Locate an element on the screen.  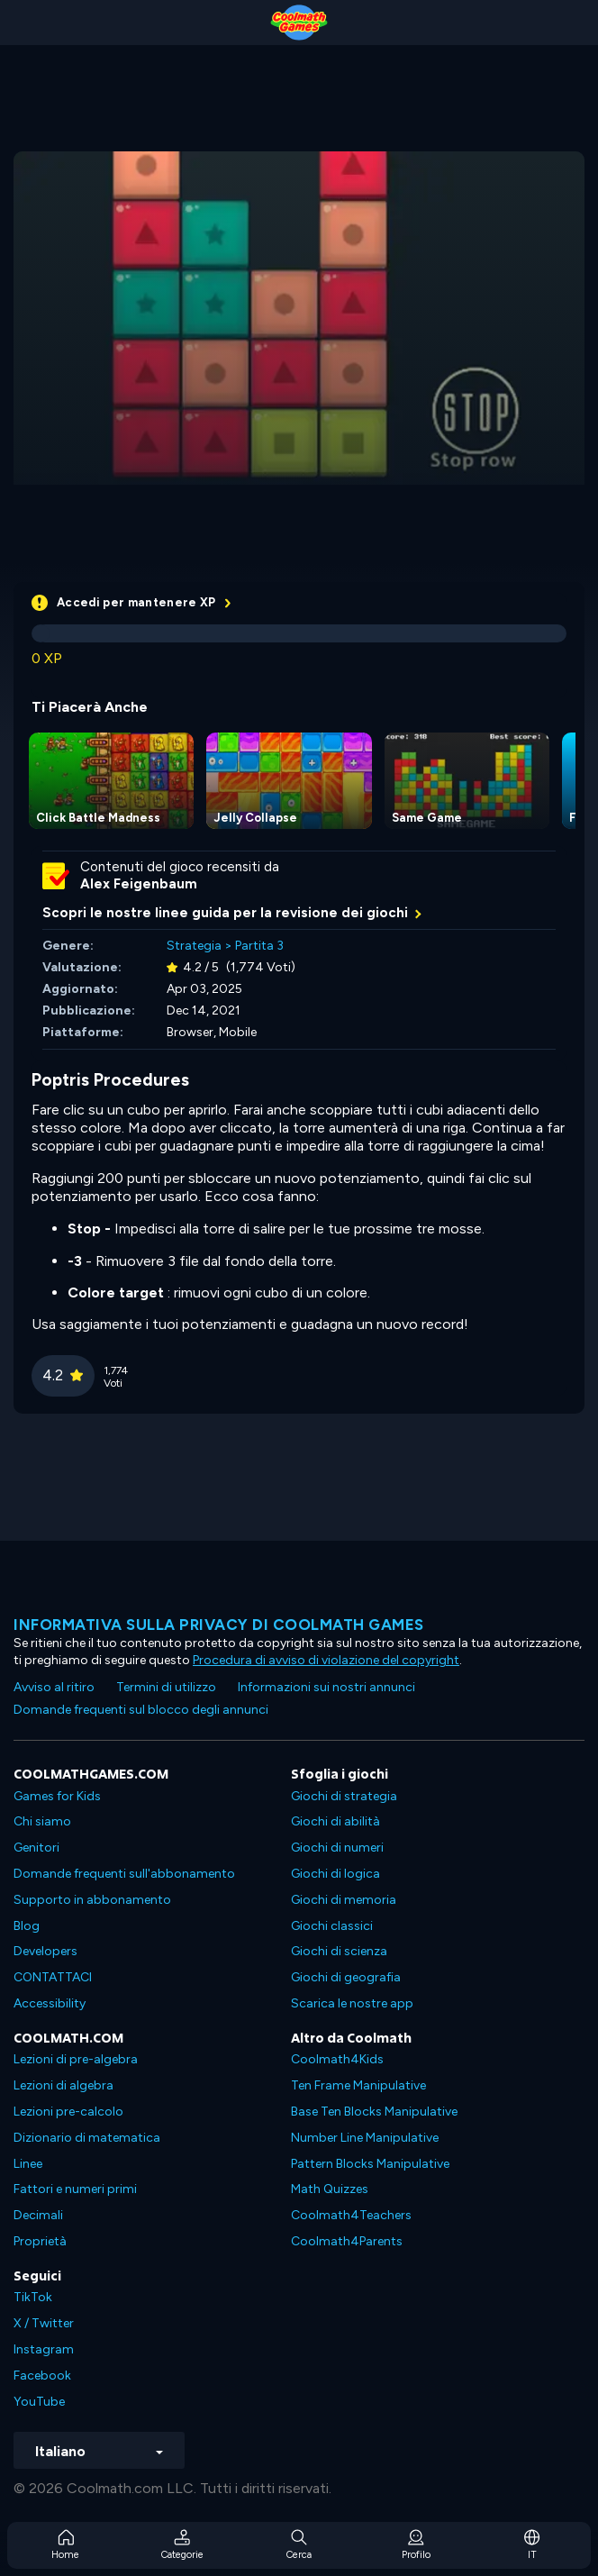
Blog is located at coordinates (27, 1926).